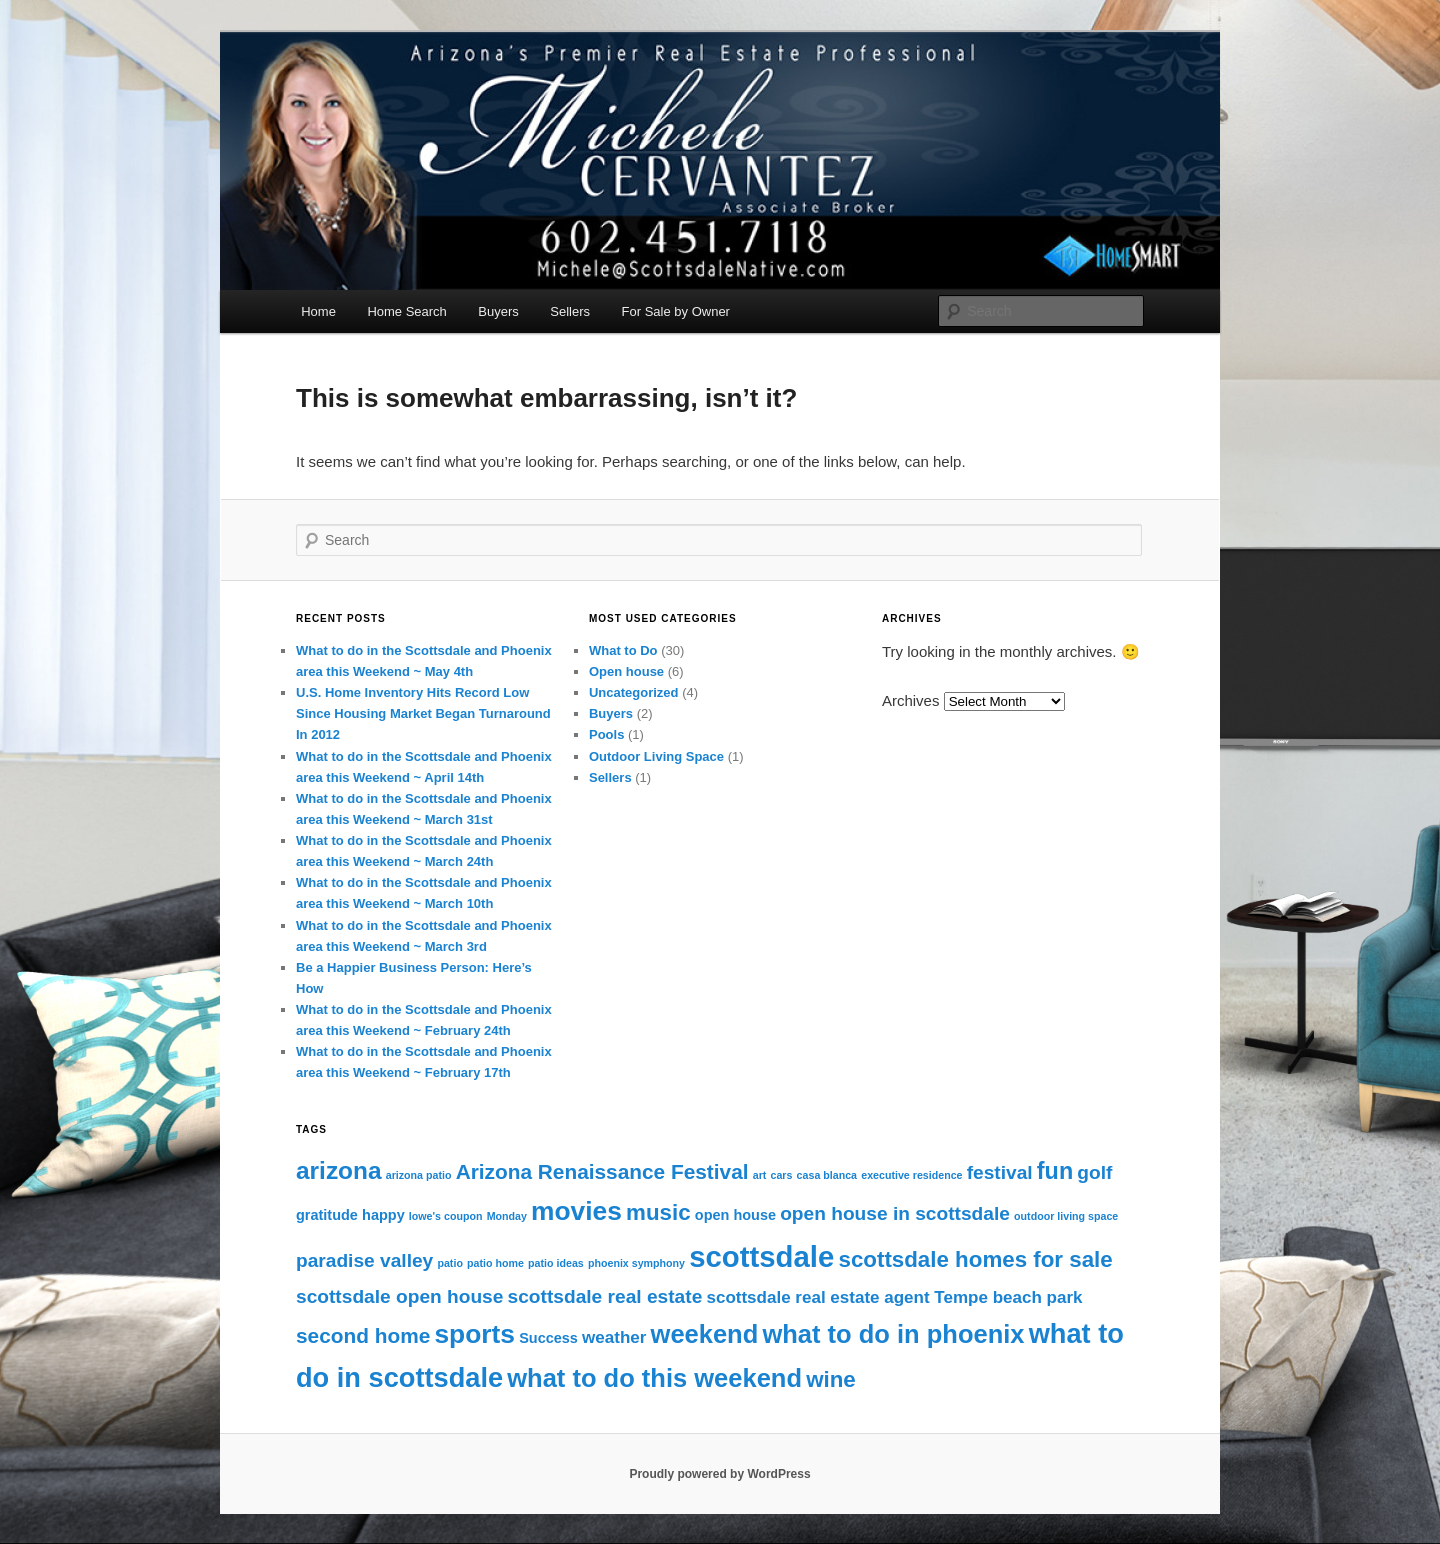 Image resolution: width=1440 pixels, height=1544 pixels. What do you see at coordinates (605, 1296) in the screenshot?
I see `scottsdale real estate` at bounding box center [605, 1296].